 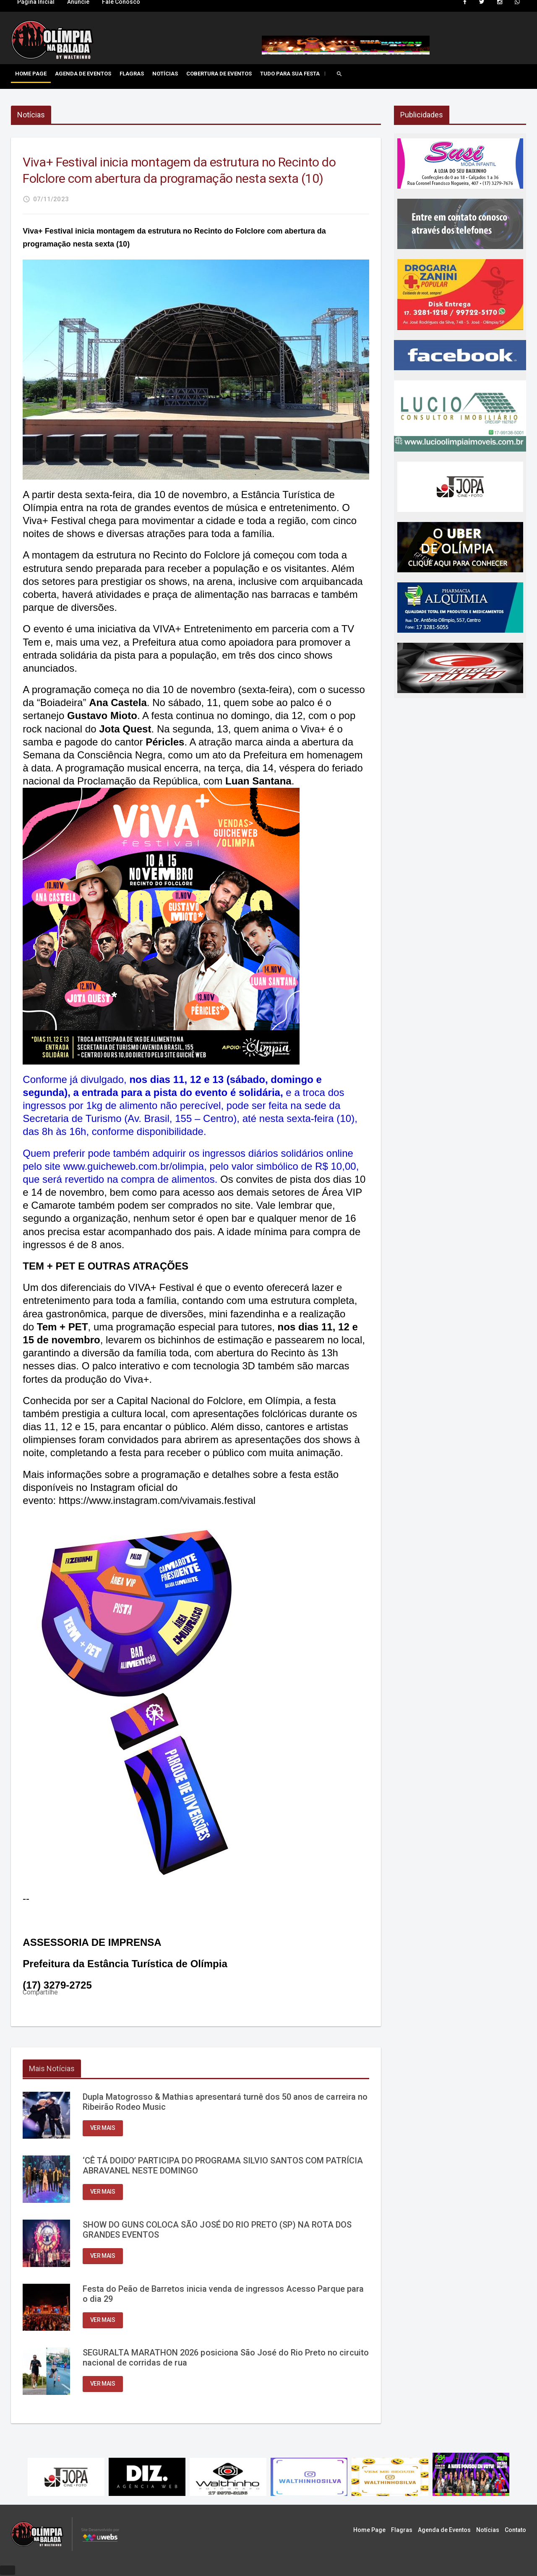 I want to click on Notícias, so click(x=165, y=73).